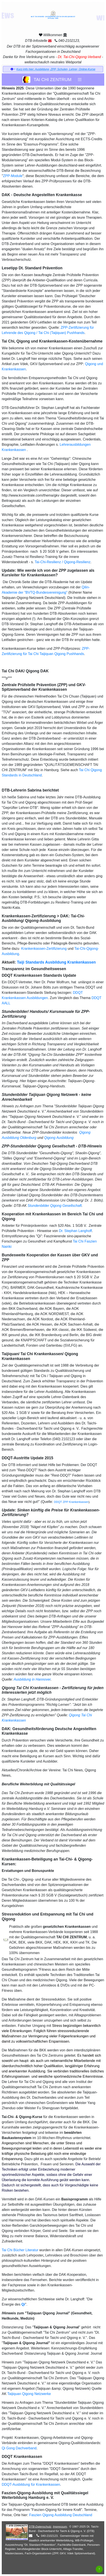 The width and height of the screenshot is (106, 2576). What do you see at coordinates (13, 176) in the screenshot?
I see `ZPP-Module` at bounding box center [13, 176].